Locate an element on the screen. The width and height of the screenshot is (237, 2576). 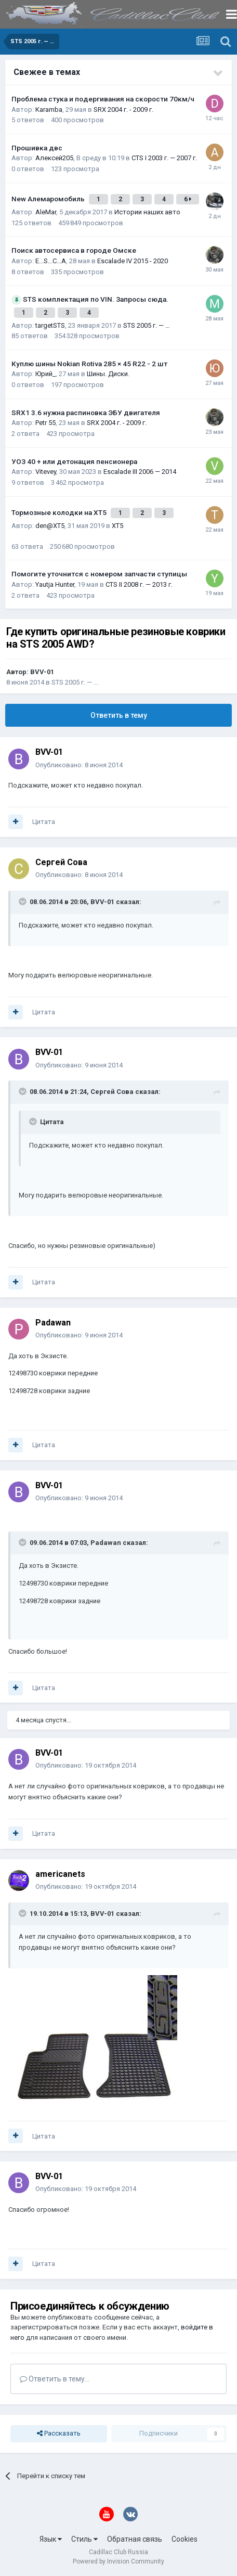
Ответить в тему... is located at coordinates (54, 2379).